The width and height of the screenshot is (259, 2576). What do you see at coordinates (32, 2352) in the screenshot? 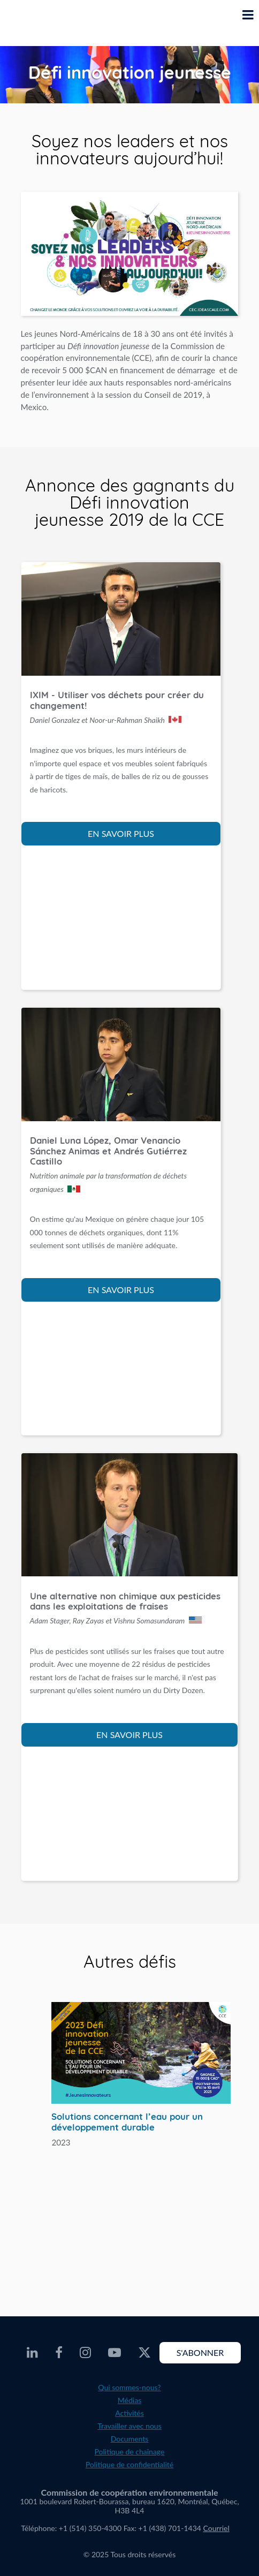
I see `[CEC LinkedIn - Opens external website in a new window]` at bounding box center [32, 2352].